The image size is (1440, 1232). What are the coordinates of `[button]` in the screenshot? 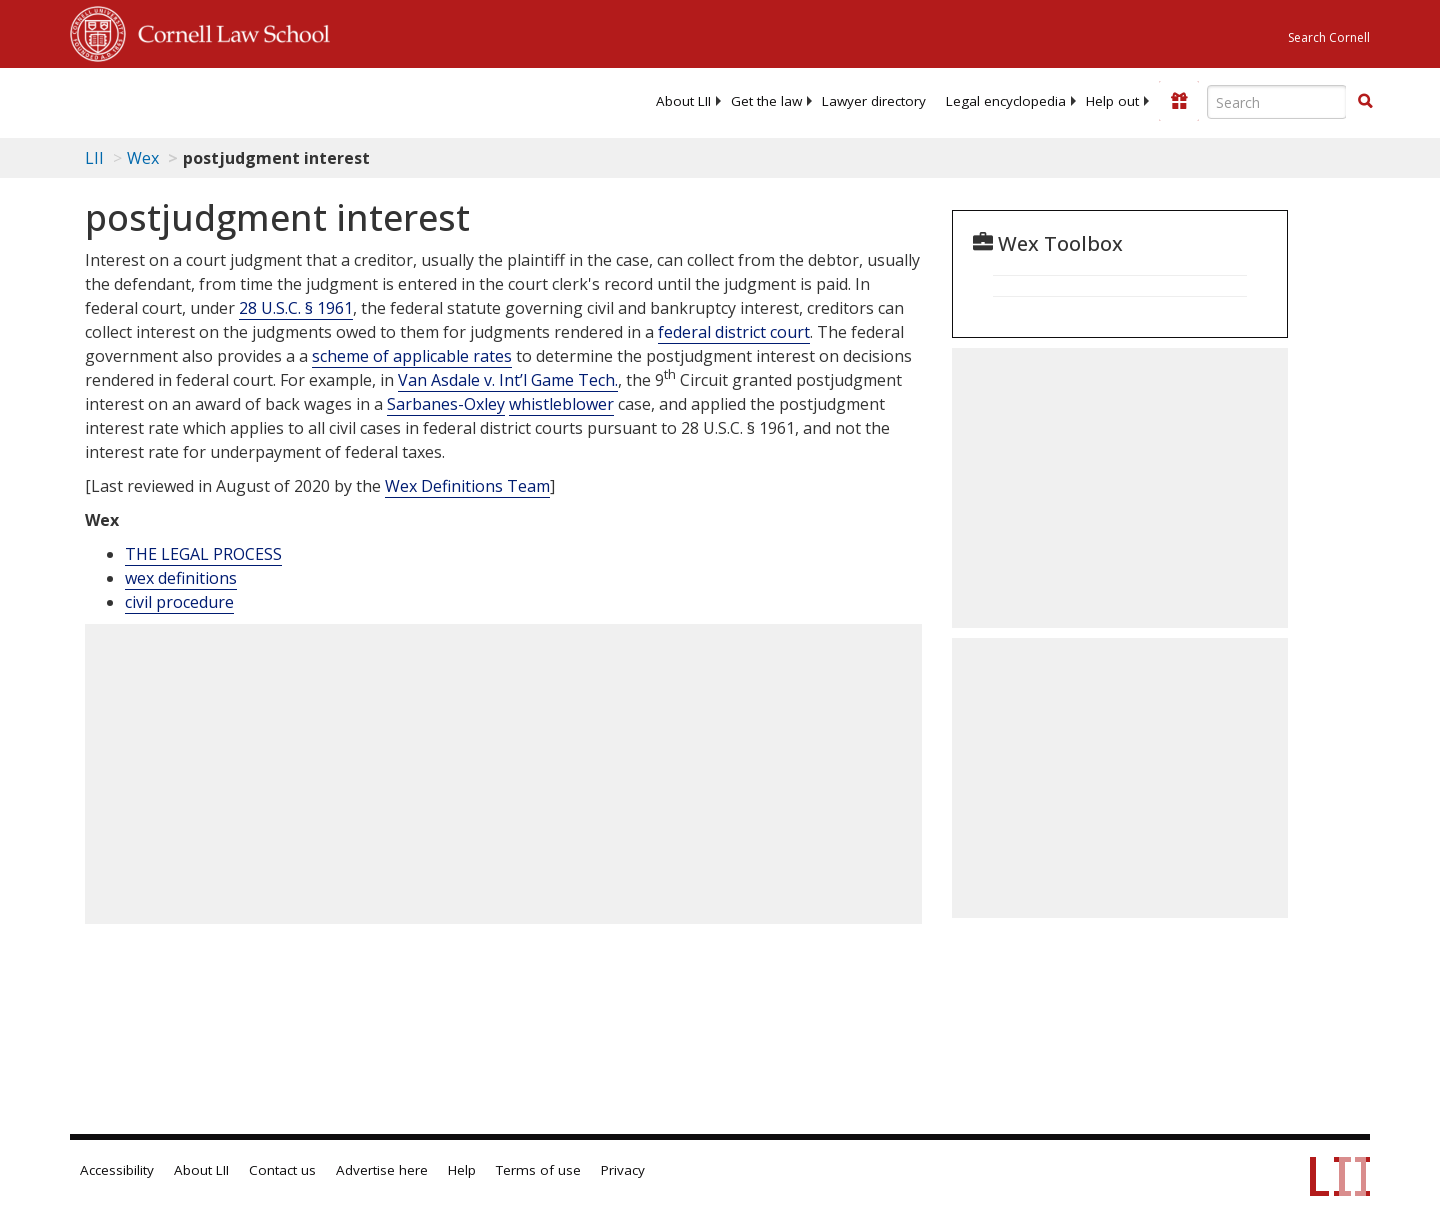 It's located at (1365, 101).